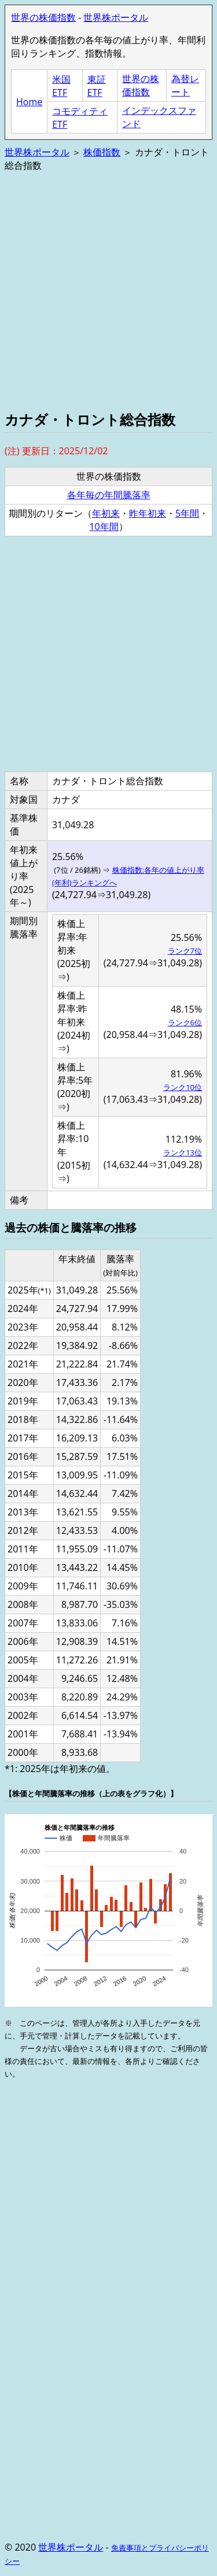 The height and width of the screenshot is (2576, 217). Describe the element at coordinates (108, 494) in the screenshot. I see `各年毎の年間騰落率` at that location.